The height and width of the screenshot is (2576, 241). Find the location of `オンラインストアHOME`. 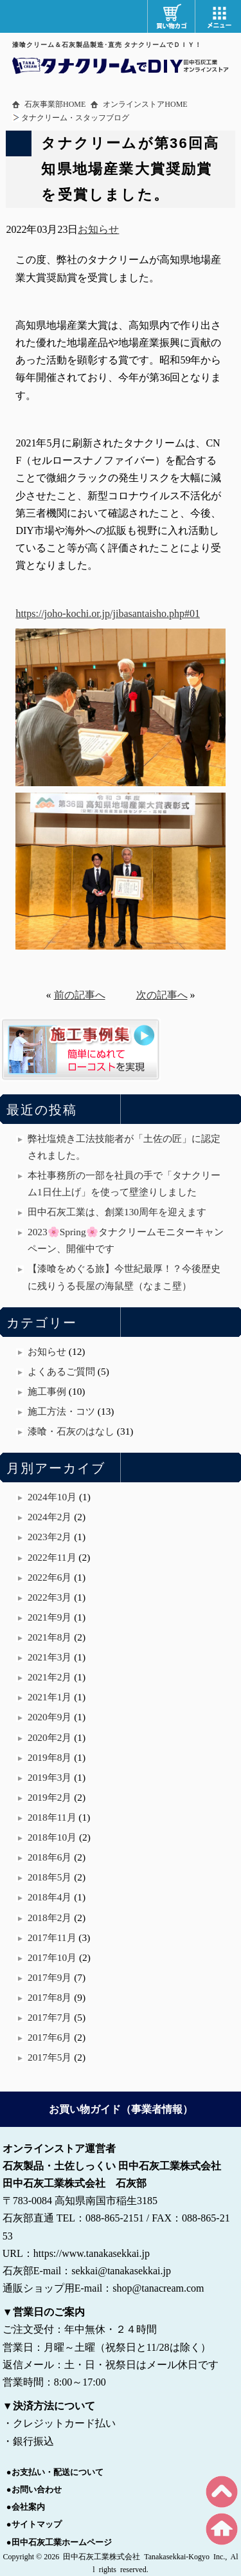

オンラインストアHOME is located at coordinates (145, 104).